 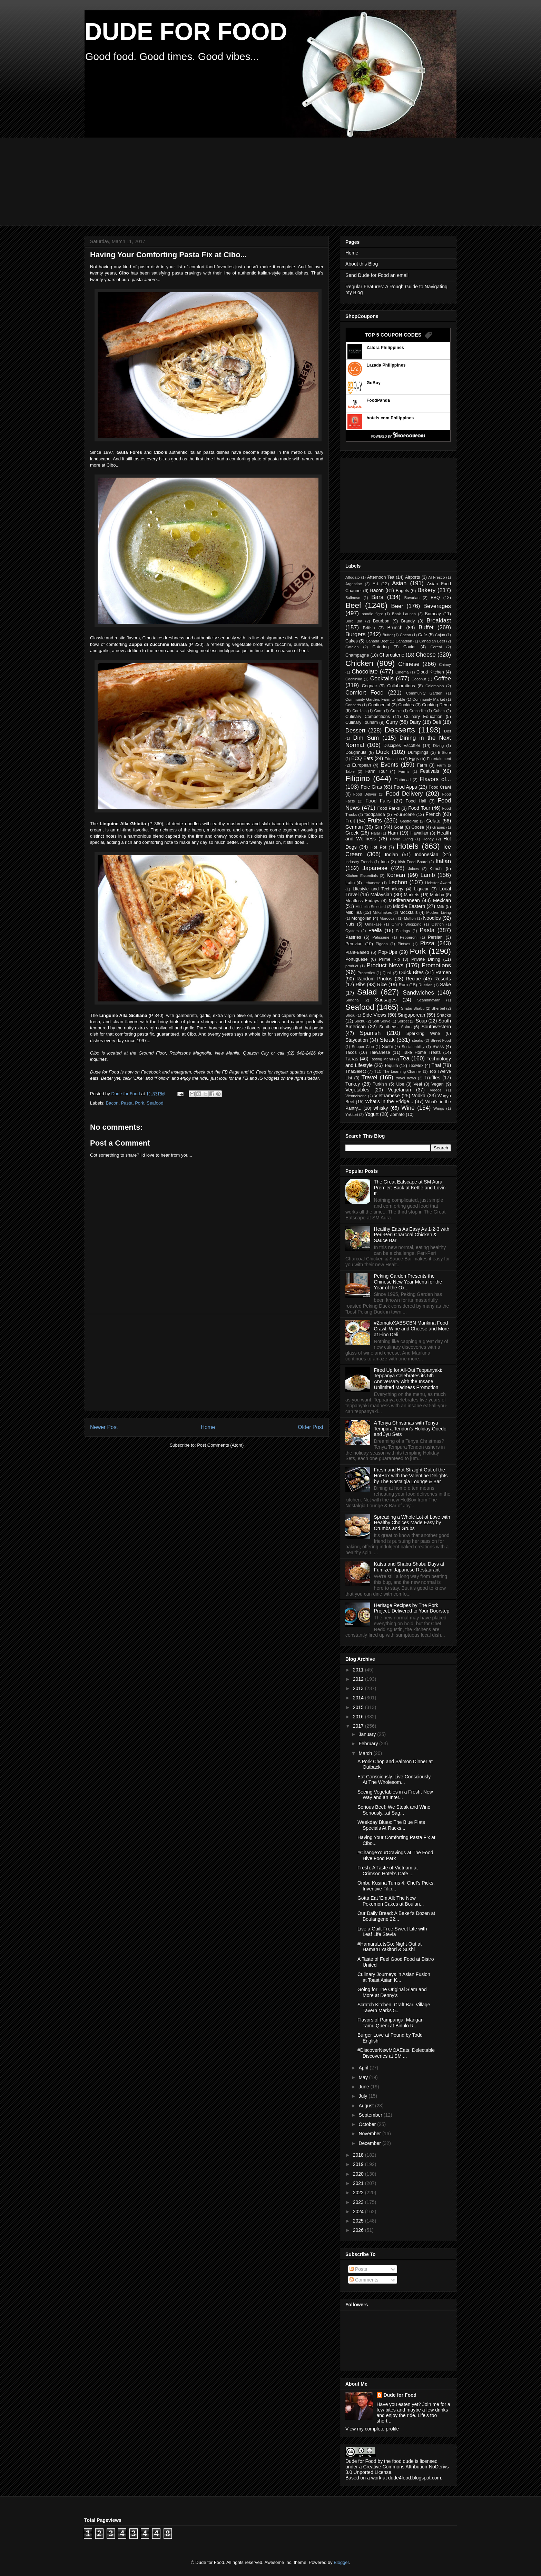 I want to click on Pigeon, so click(x=382, y=944).